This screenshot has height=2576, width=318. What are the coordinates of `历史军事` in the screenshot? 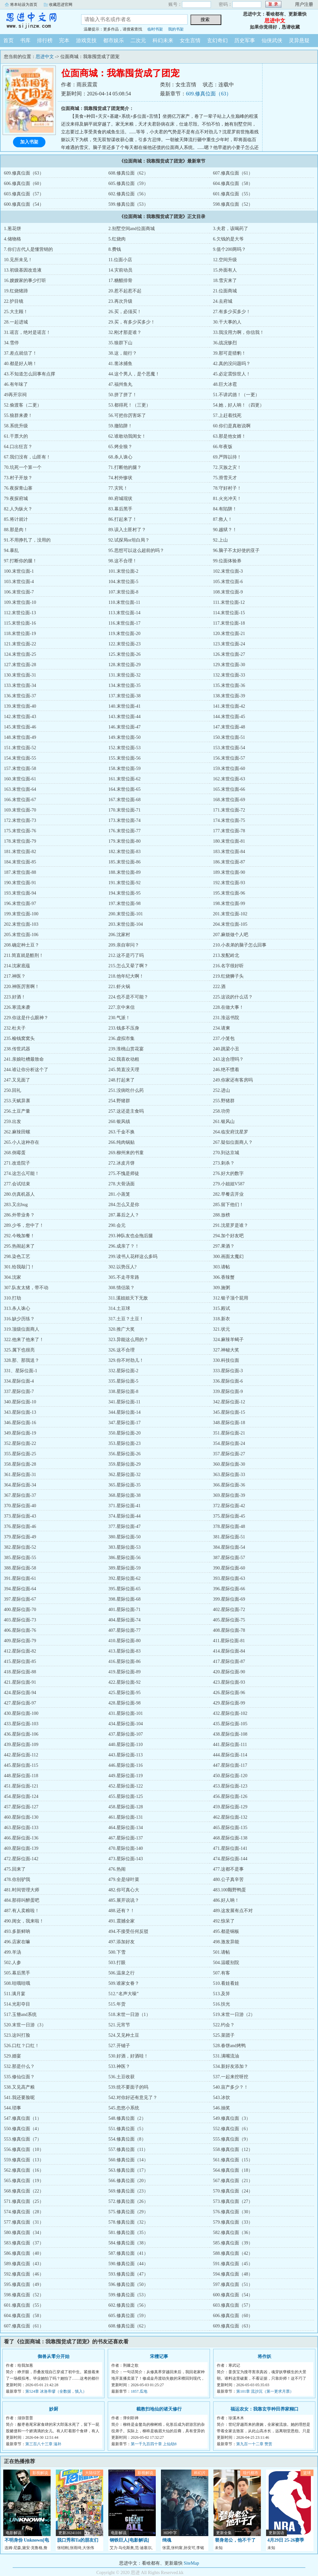 It's located at (244, 40).